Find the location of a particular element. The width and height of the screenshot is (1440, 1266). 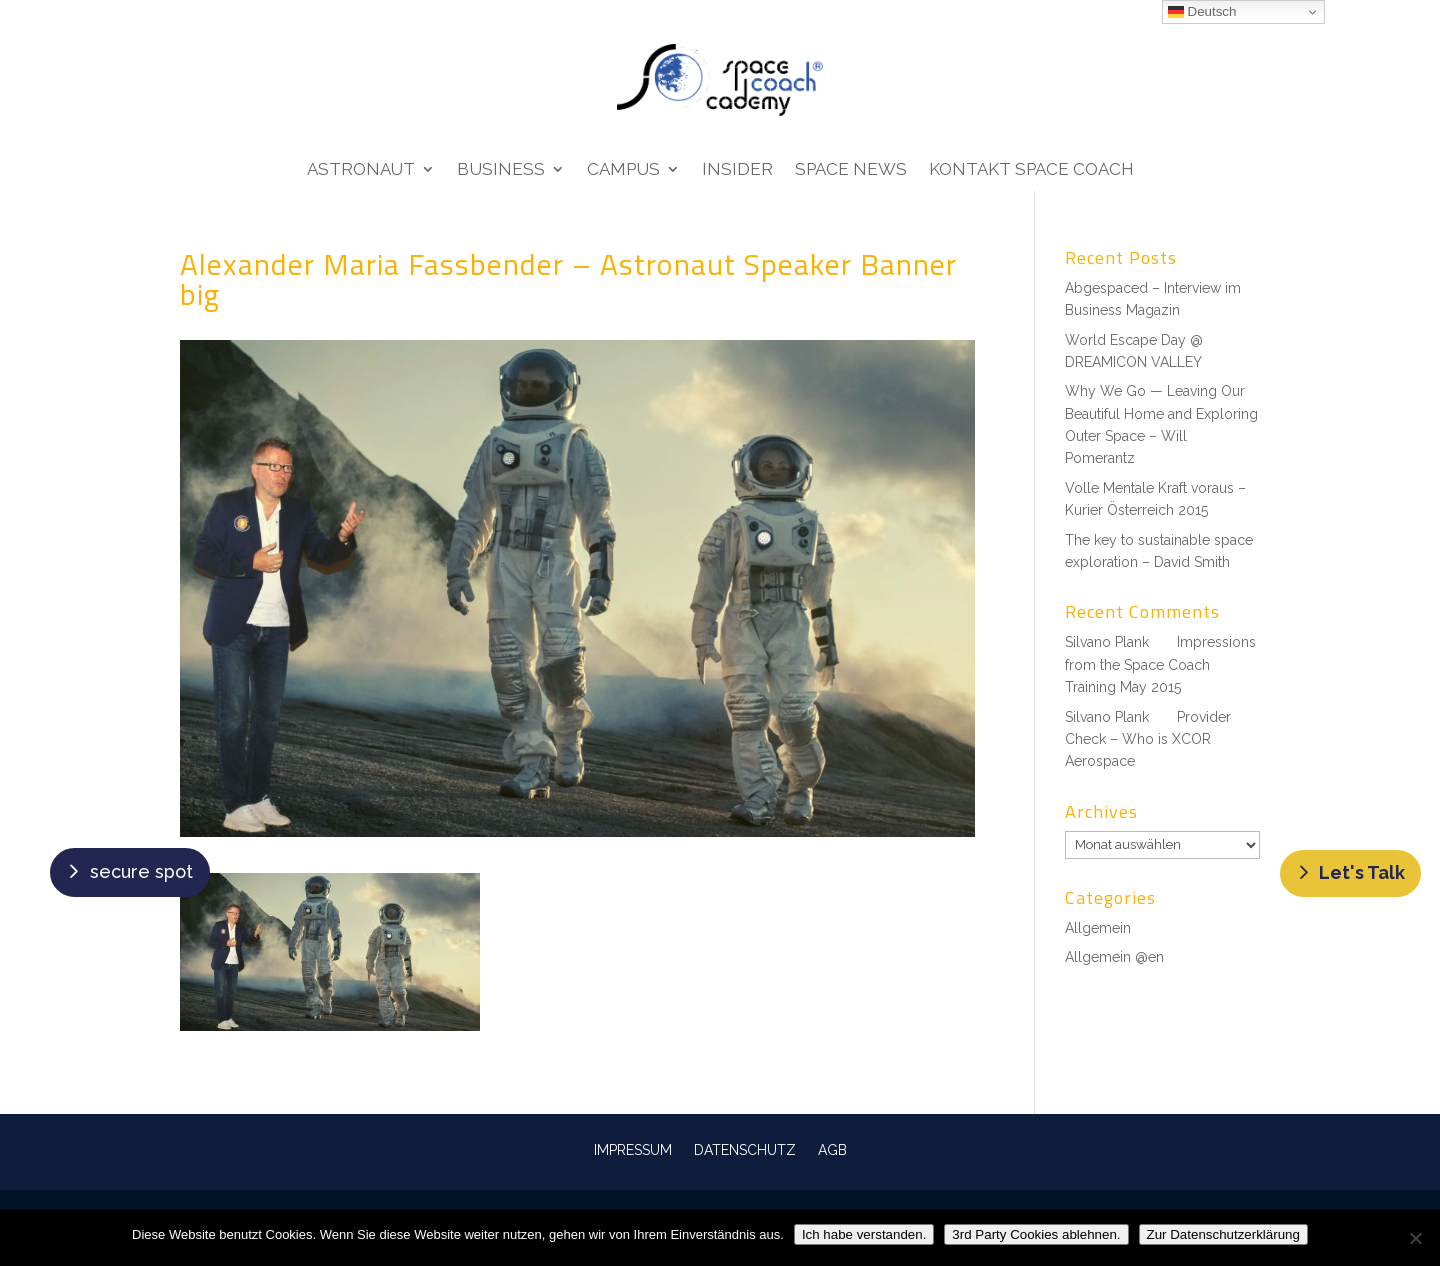

Allgemein @en is located at coordinates (1114, 957).